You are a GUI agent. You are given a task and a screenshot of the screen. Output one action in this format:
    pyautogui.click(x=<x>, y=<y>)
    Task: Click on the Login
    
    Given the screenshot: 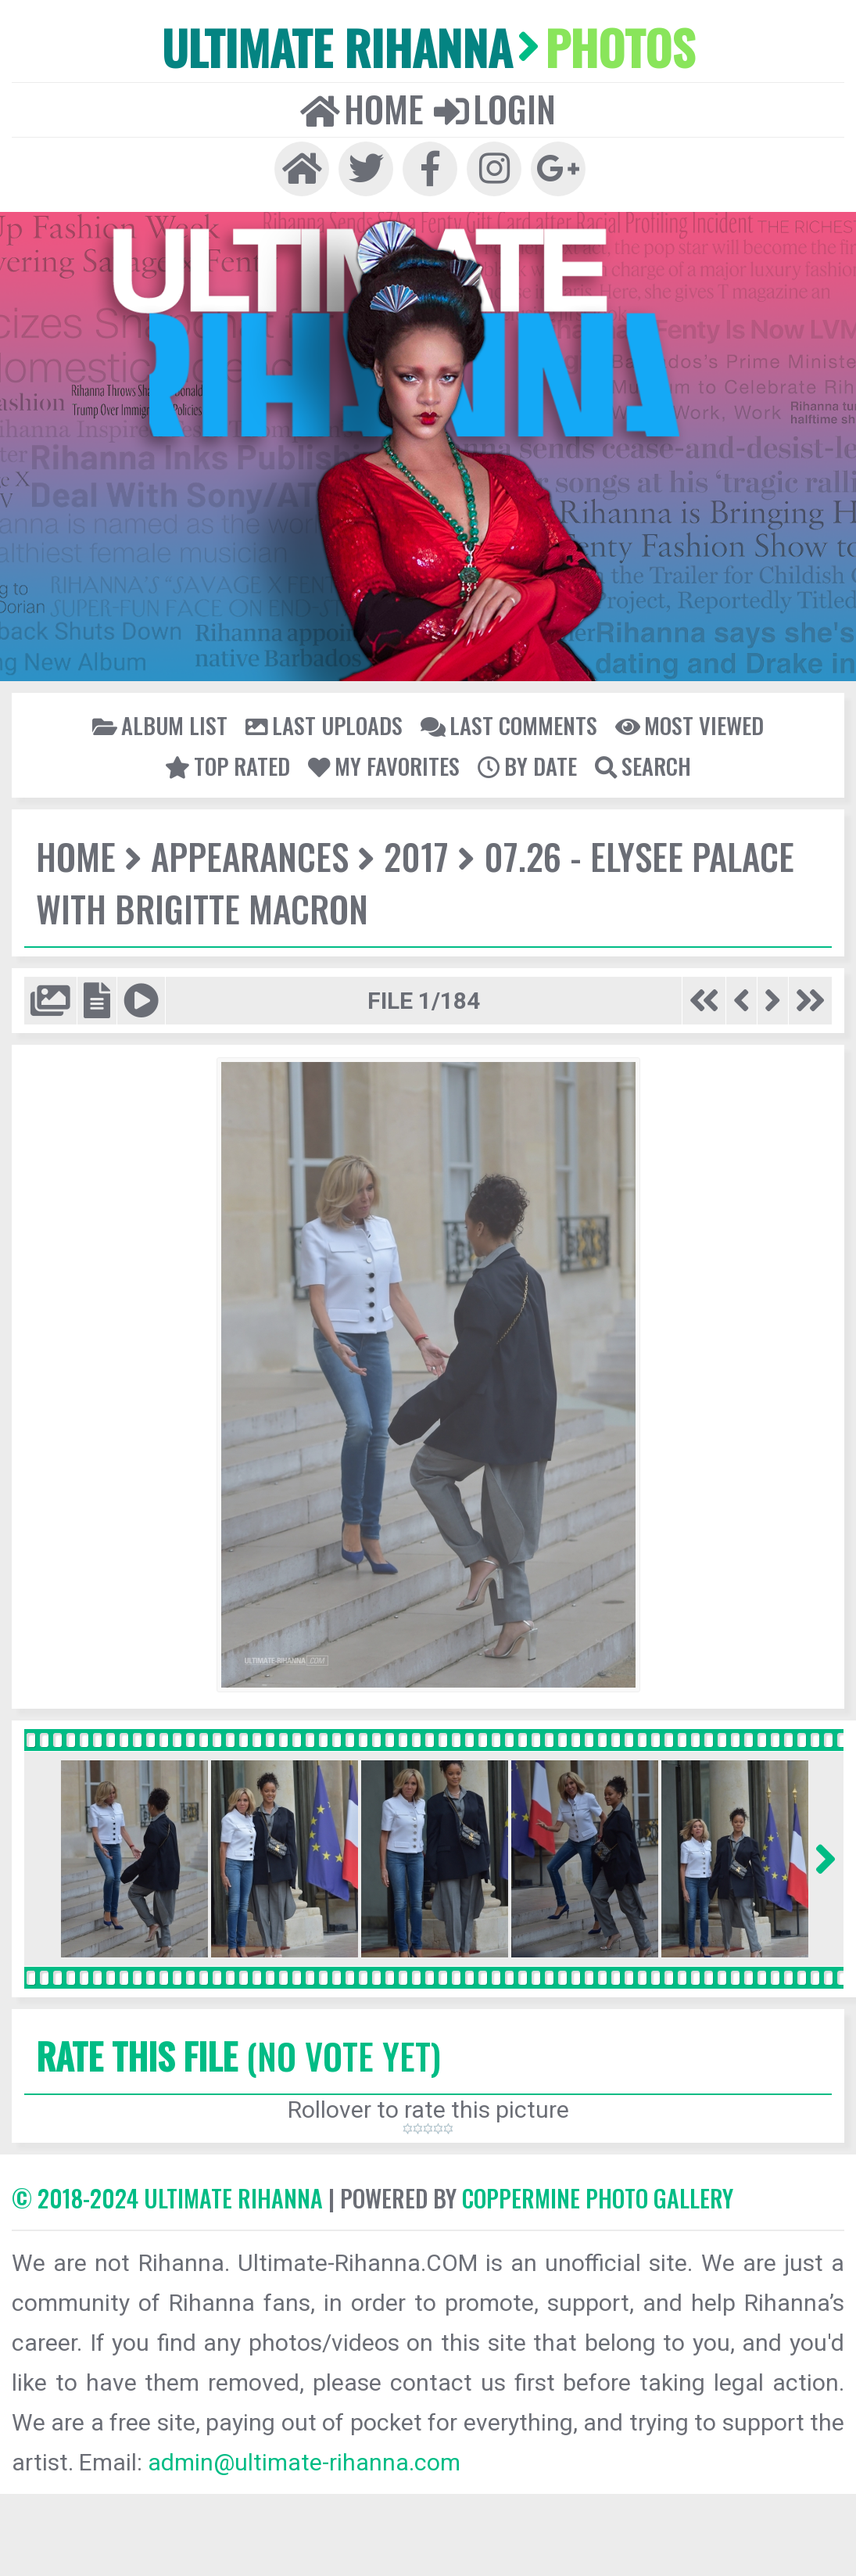 What is the action you would take?
    pyautogui.click(x=495, y=109)
    